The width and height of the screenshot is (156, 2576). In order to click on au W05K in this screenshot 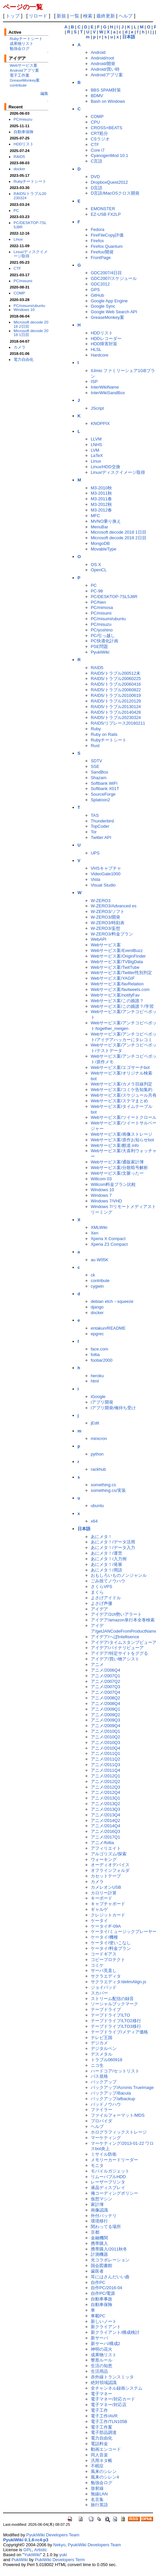, I will do `click(99, 1259)`.